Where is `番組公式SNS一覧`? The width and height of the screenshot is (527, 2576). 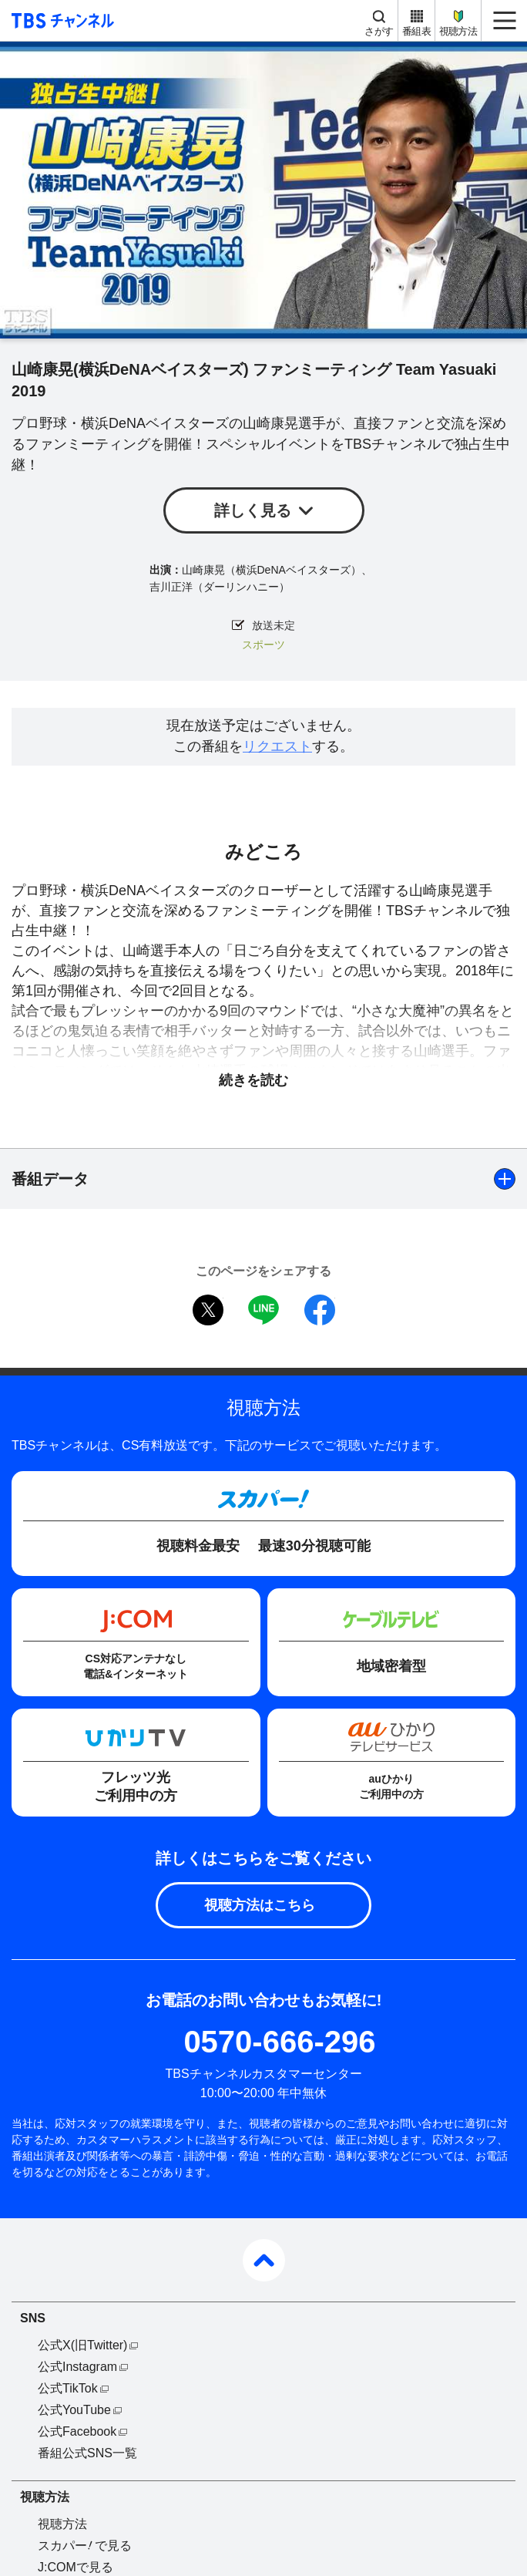
番組公式SNS一覧 is located at coordinates (87, 2453).